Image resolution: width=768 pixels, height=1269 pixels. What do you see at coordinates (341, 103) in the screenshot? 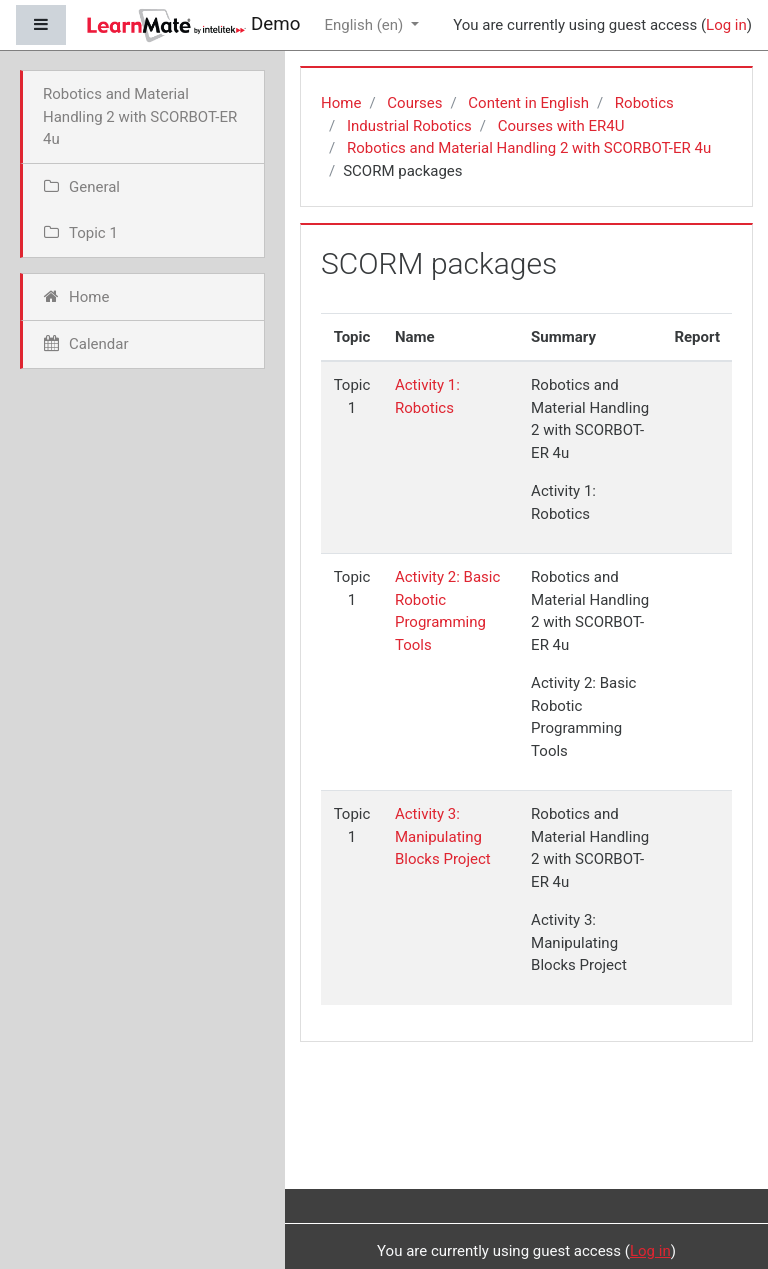
I see `Home` at bounding box center [341, 103].